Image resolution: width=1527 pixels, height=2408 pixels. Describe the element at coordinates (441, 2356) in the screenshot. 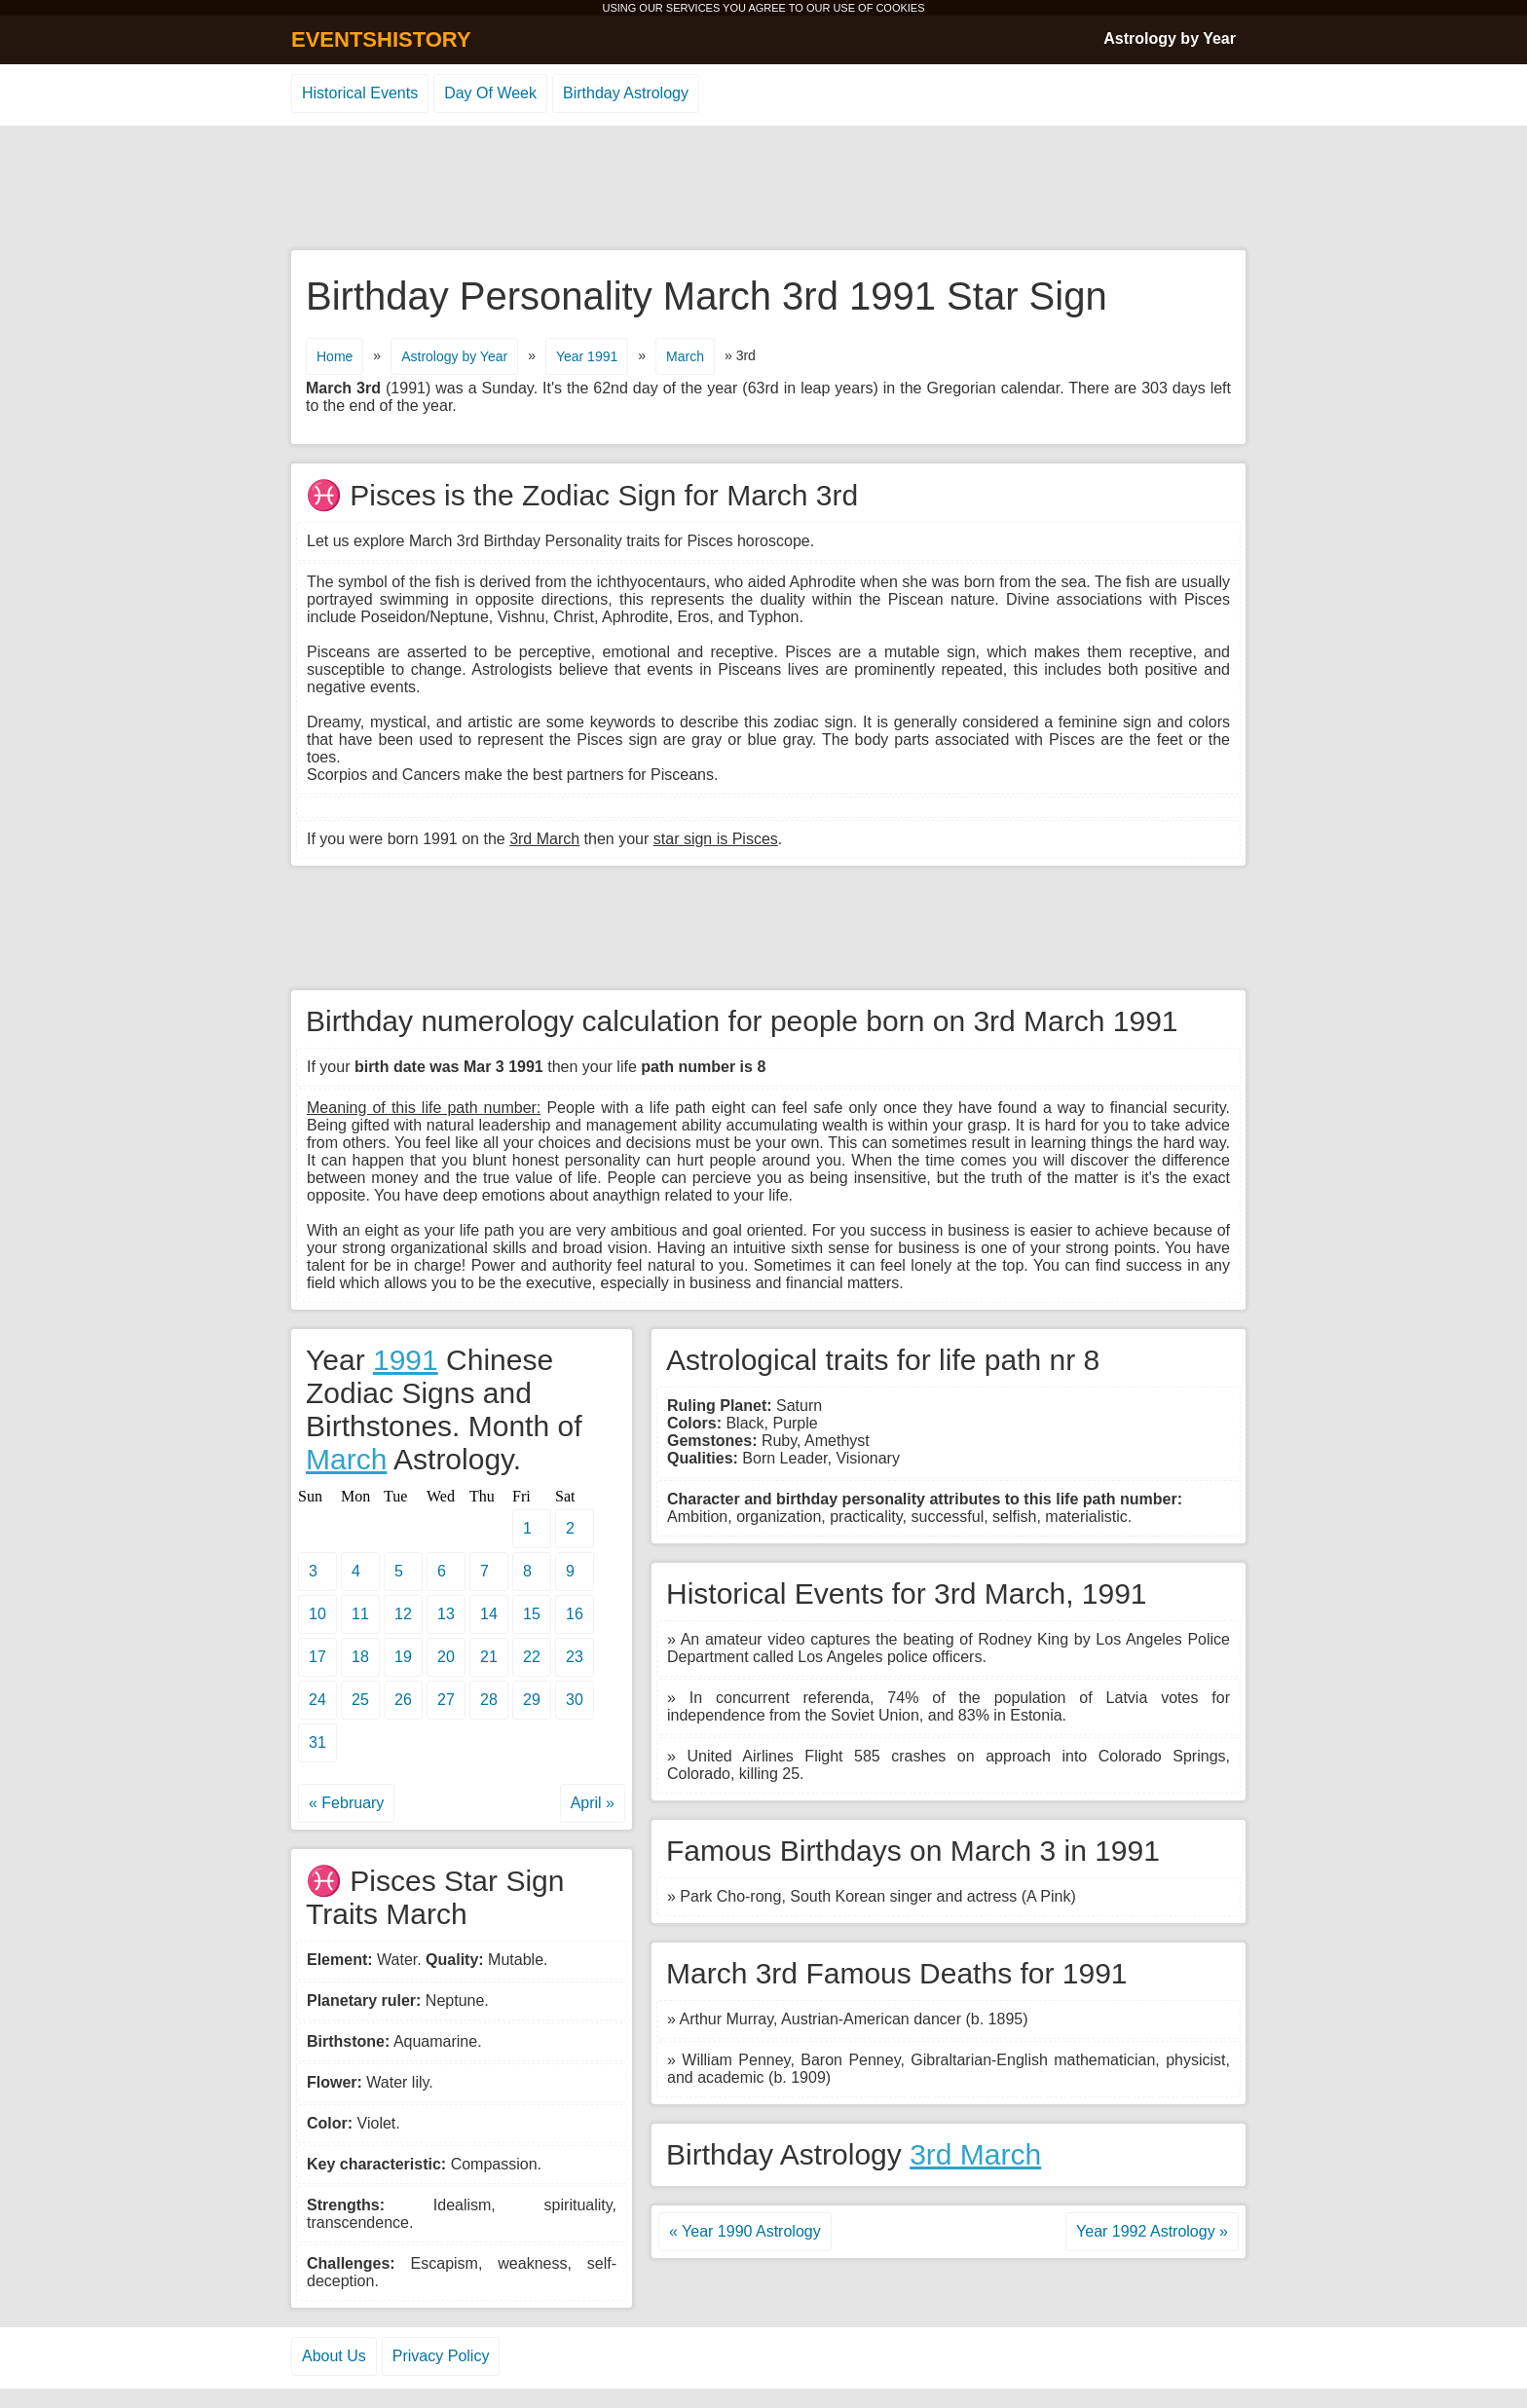

I see `Privacy Policy` at that location.